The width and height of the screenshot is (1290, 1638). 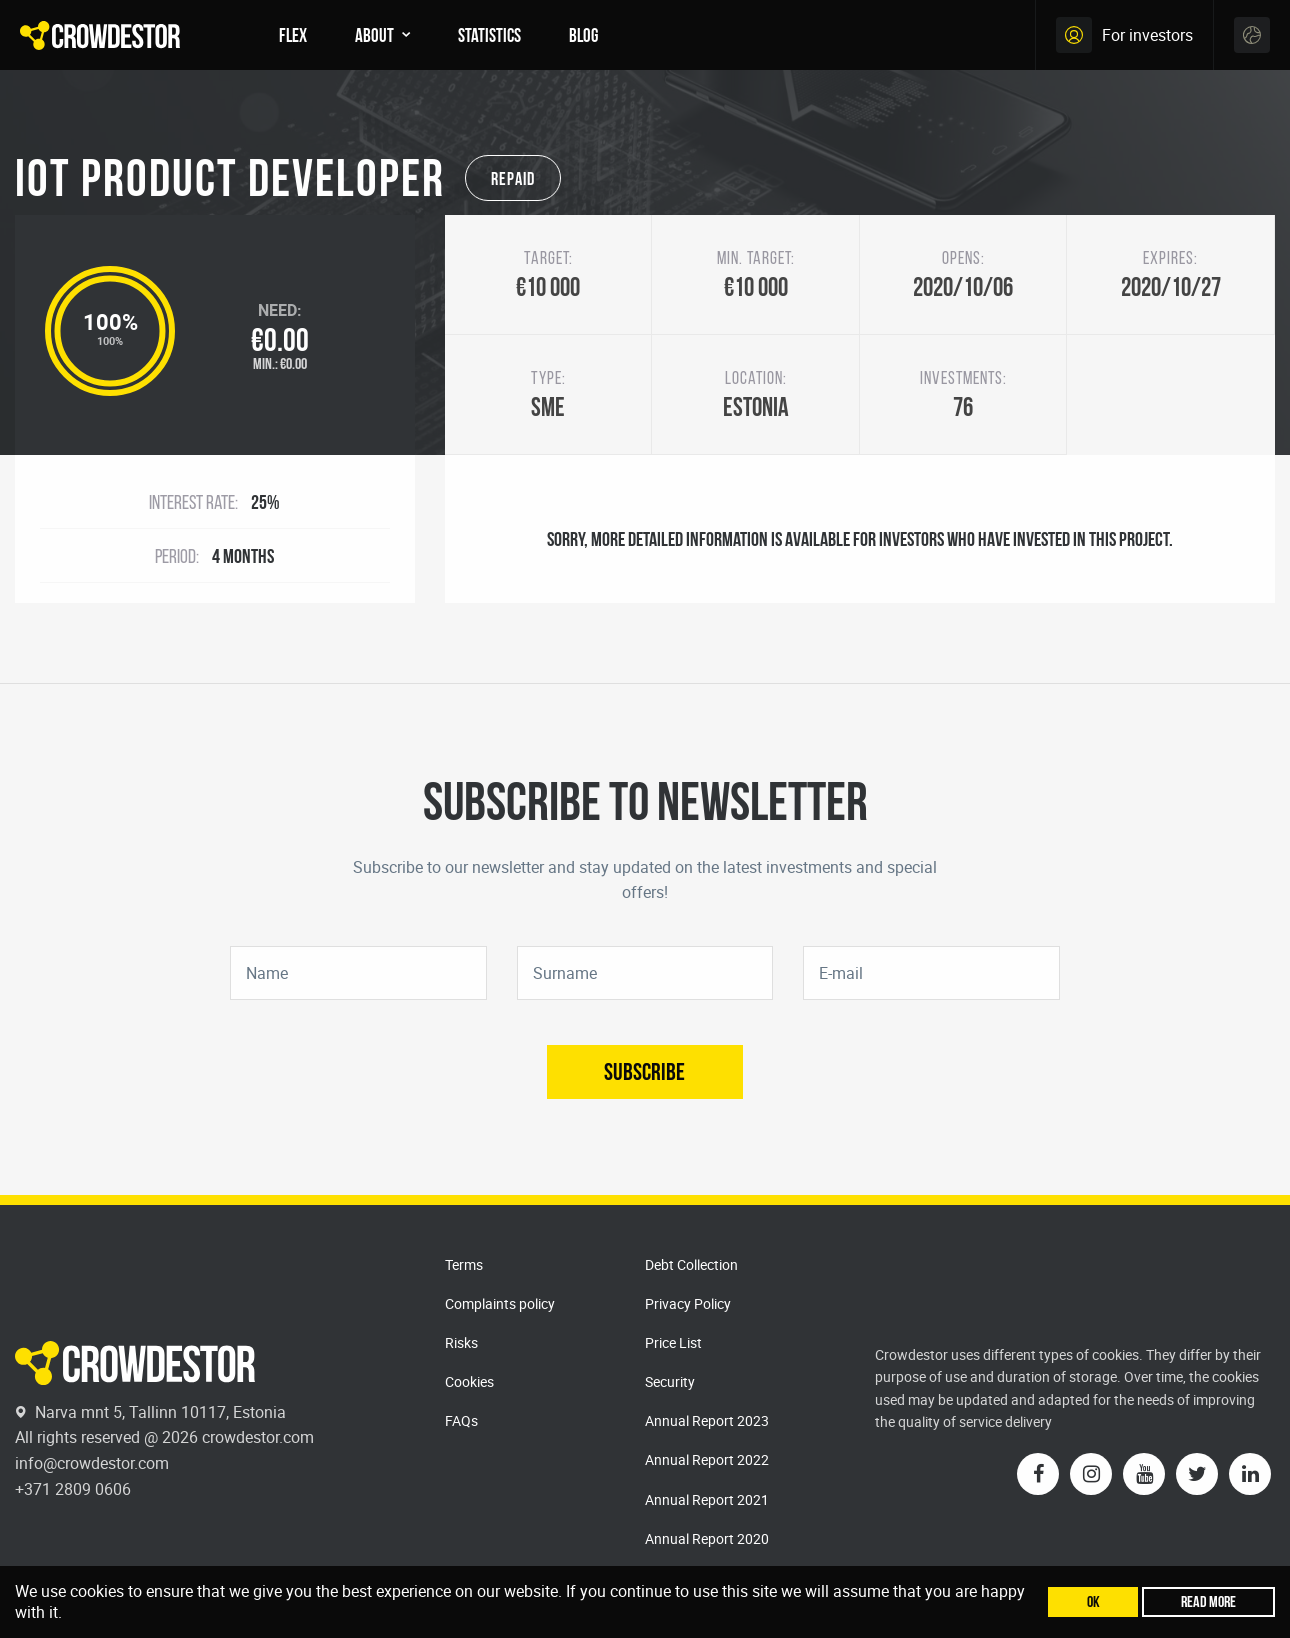 What do you see at coordinates (500, 1303) in the screenshot?
I see `Complaints policy` at bounding box center [500, 1303].